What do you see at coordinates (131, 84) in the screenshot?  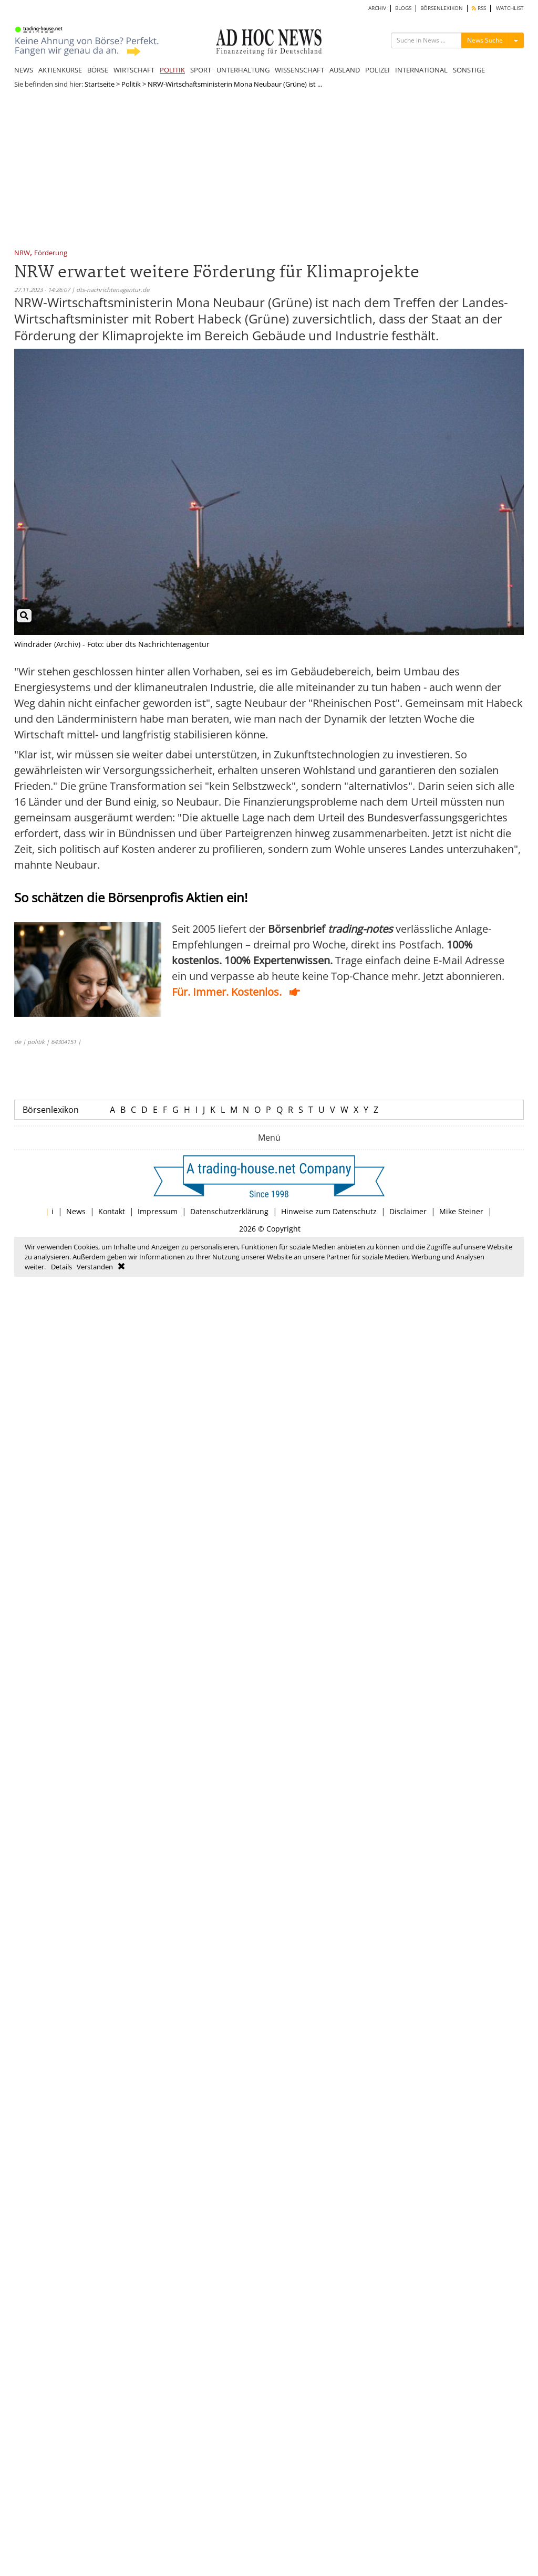 I see `Politik` at bounding box center [131, 84].